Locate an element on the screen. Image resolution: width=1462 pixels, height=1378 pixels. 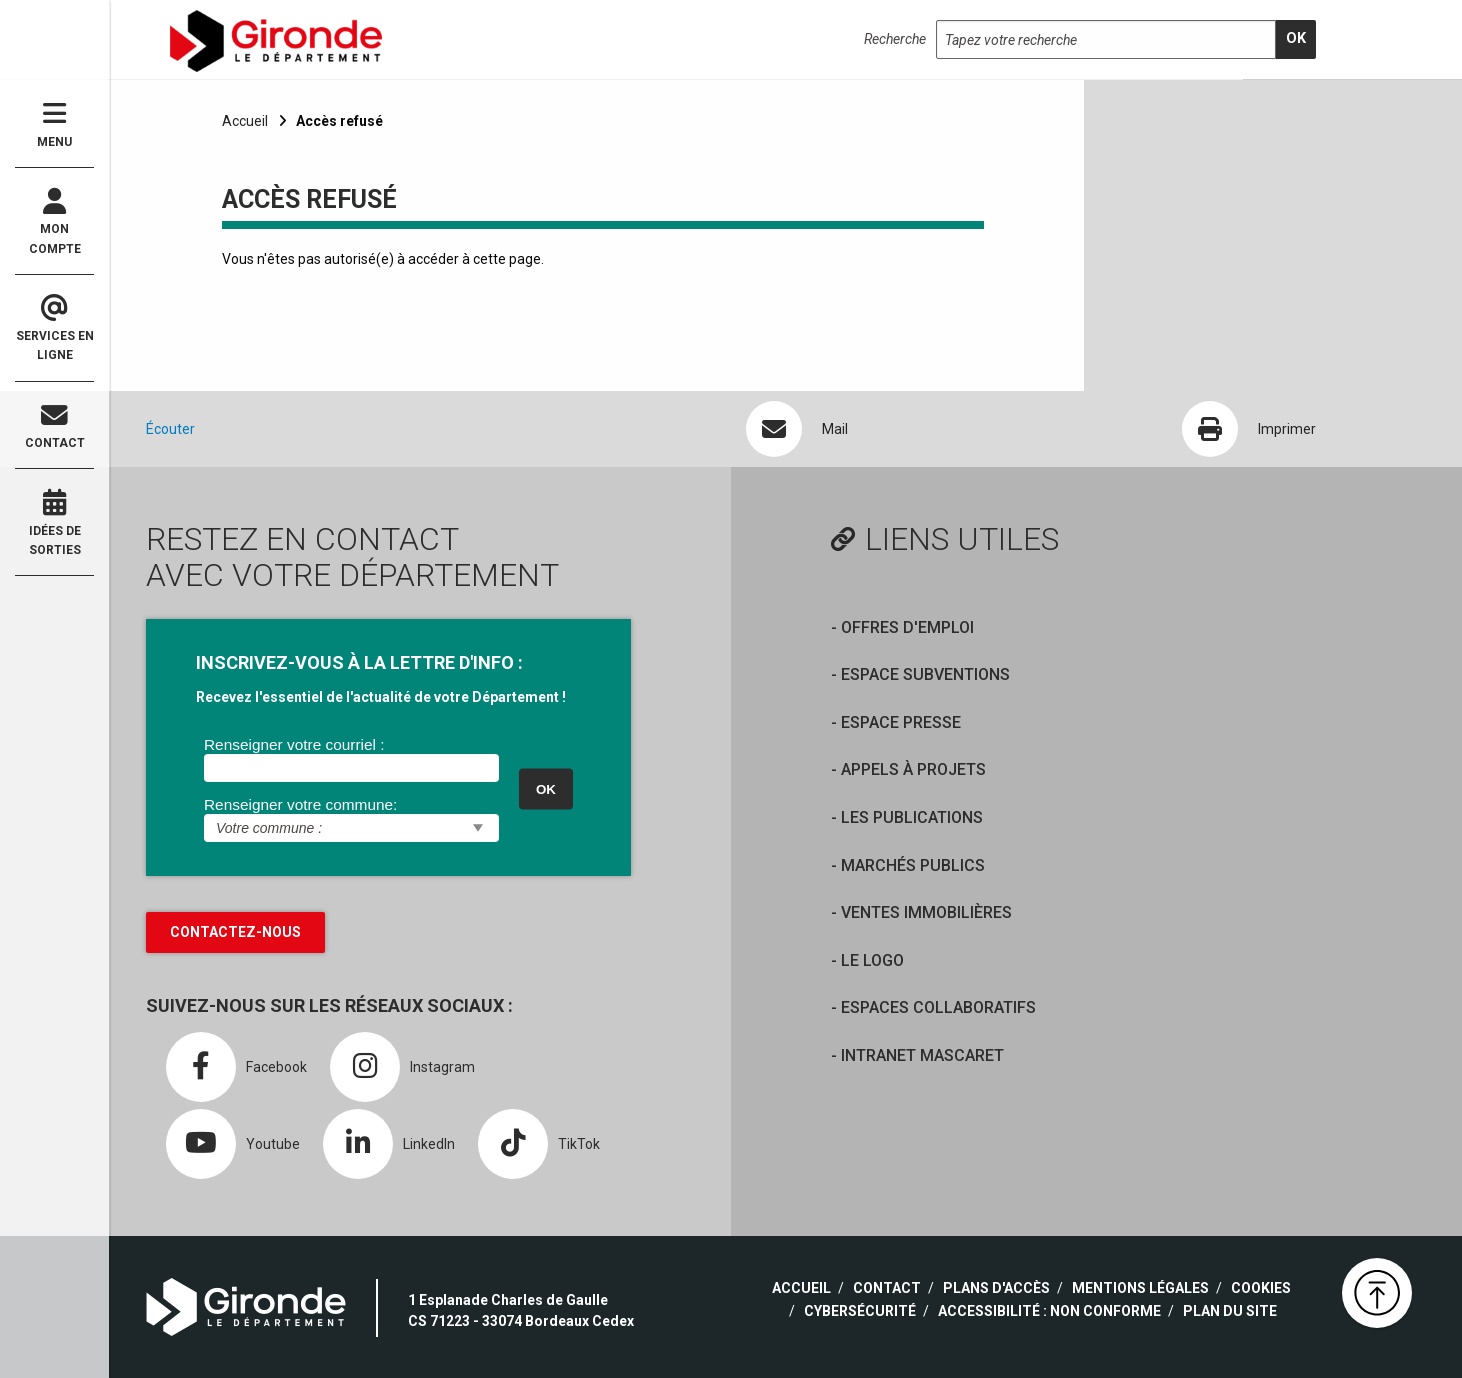
Appels à projets is located at coordinates (913, 769).